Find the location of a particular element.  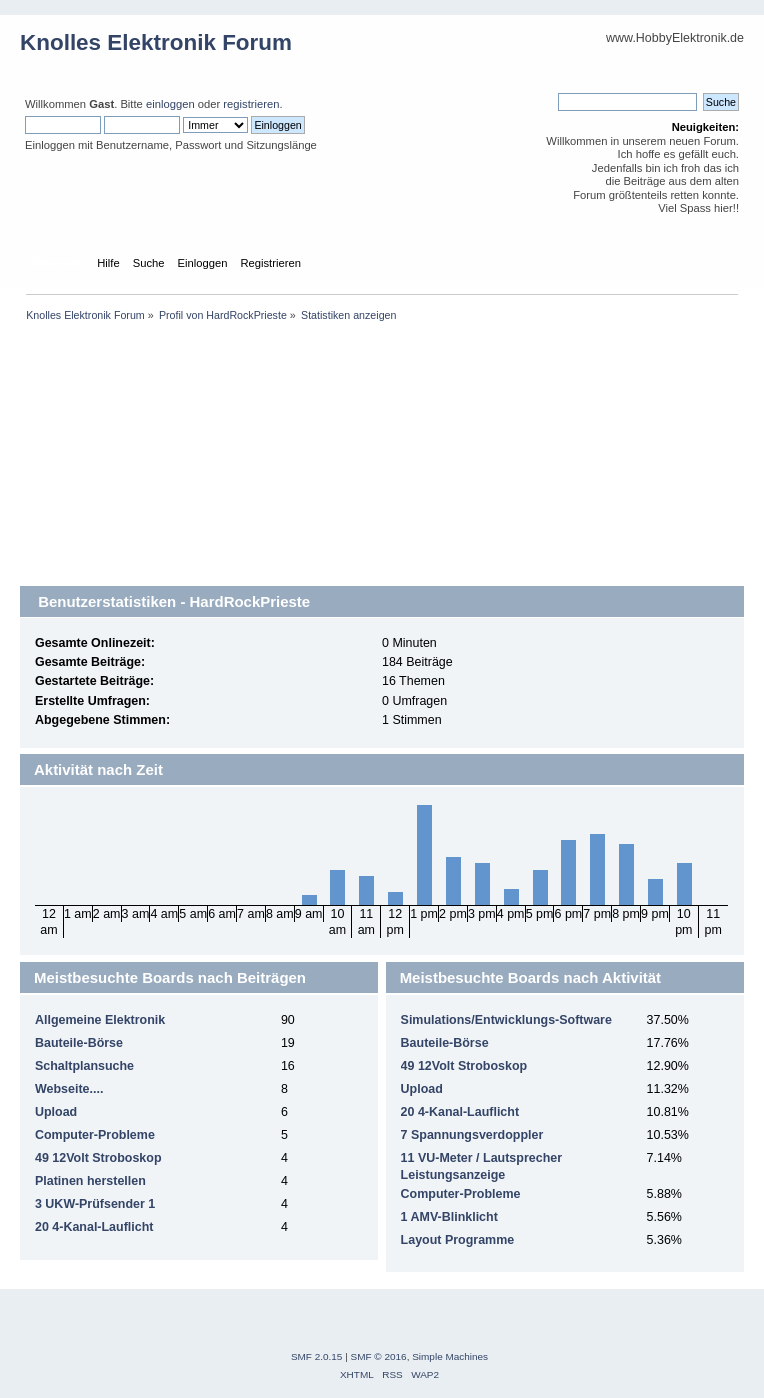

49 12Volt Stroboskop is located at coordinates (98, 1158).